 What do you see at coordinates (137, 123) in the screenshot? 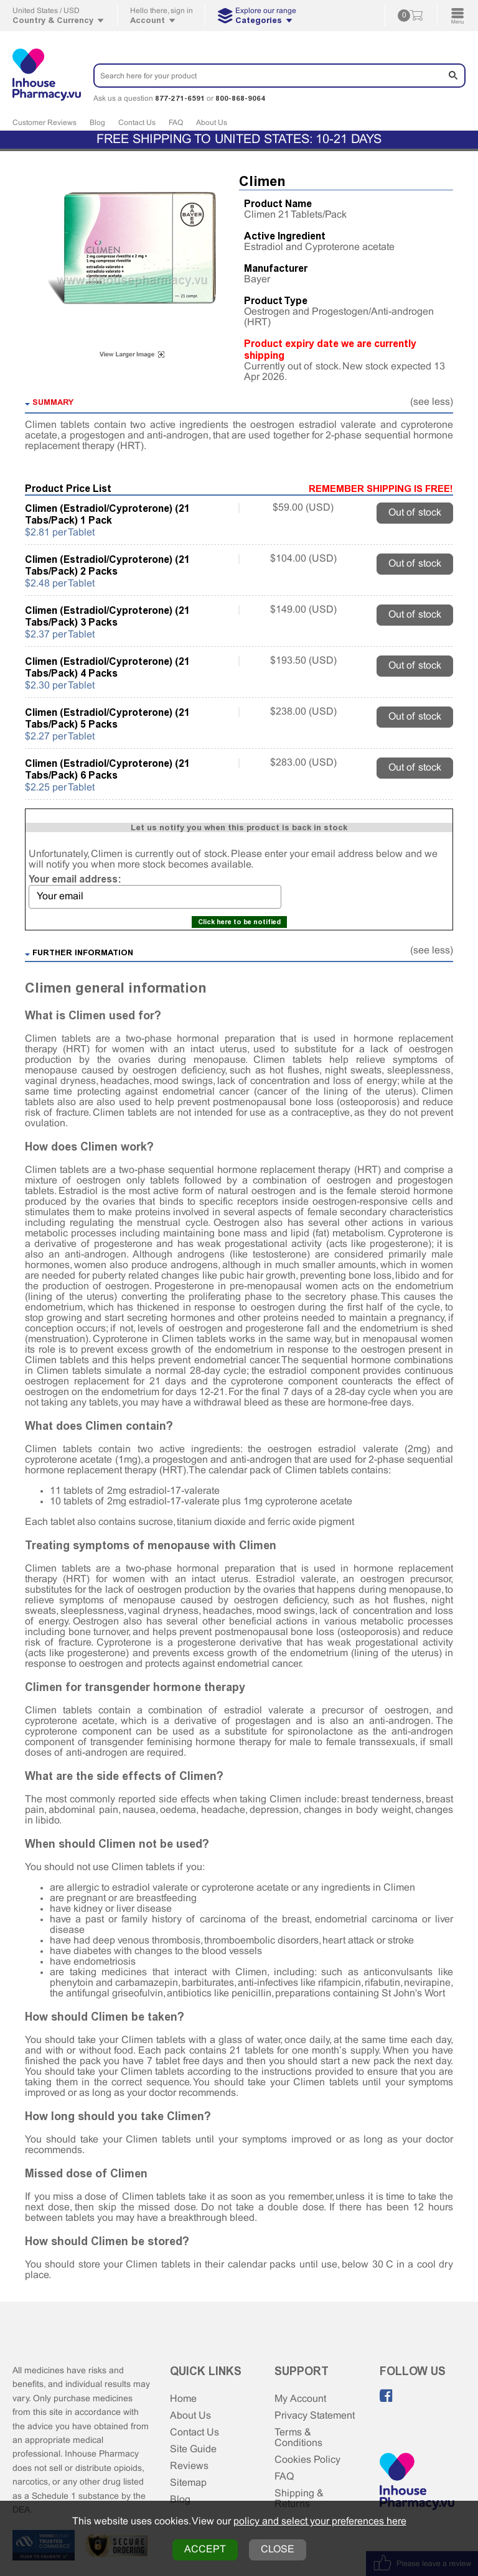
I see `Contact Us` at bounding box center [137, 123].